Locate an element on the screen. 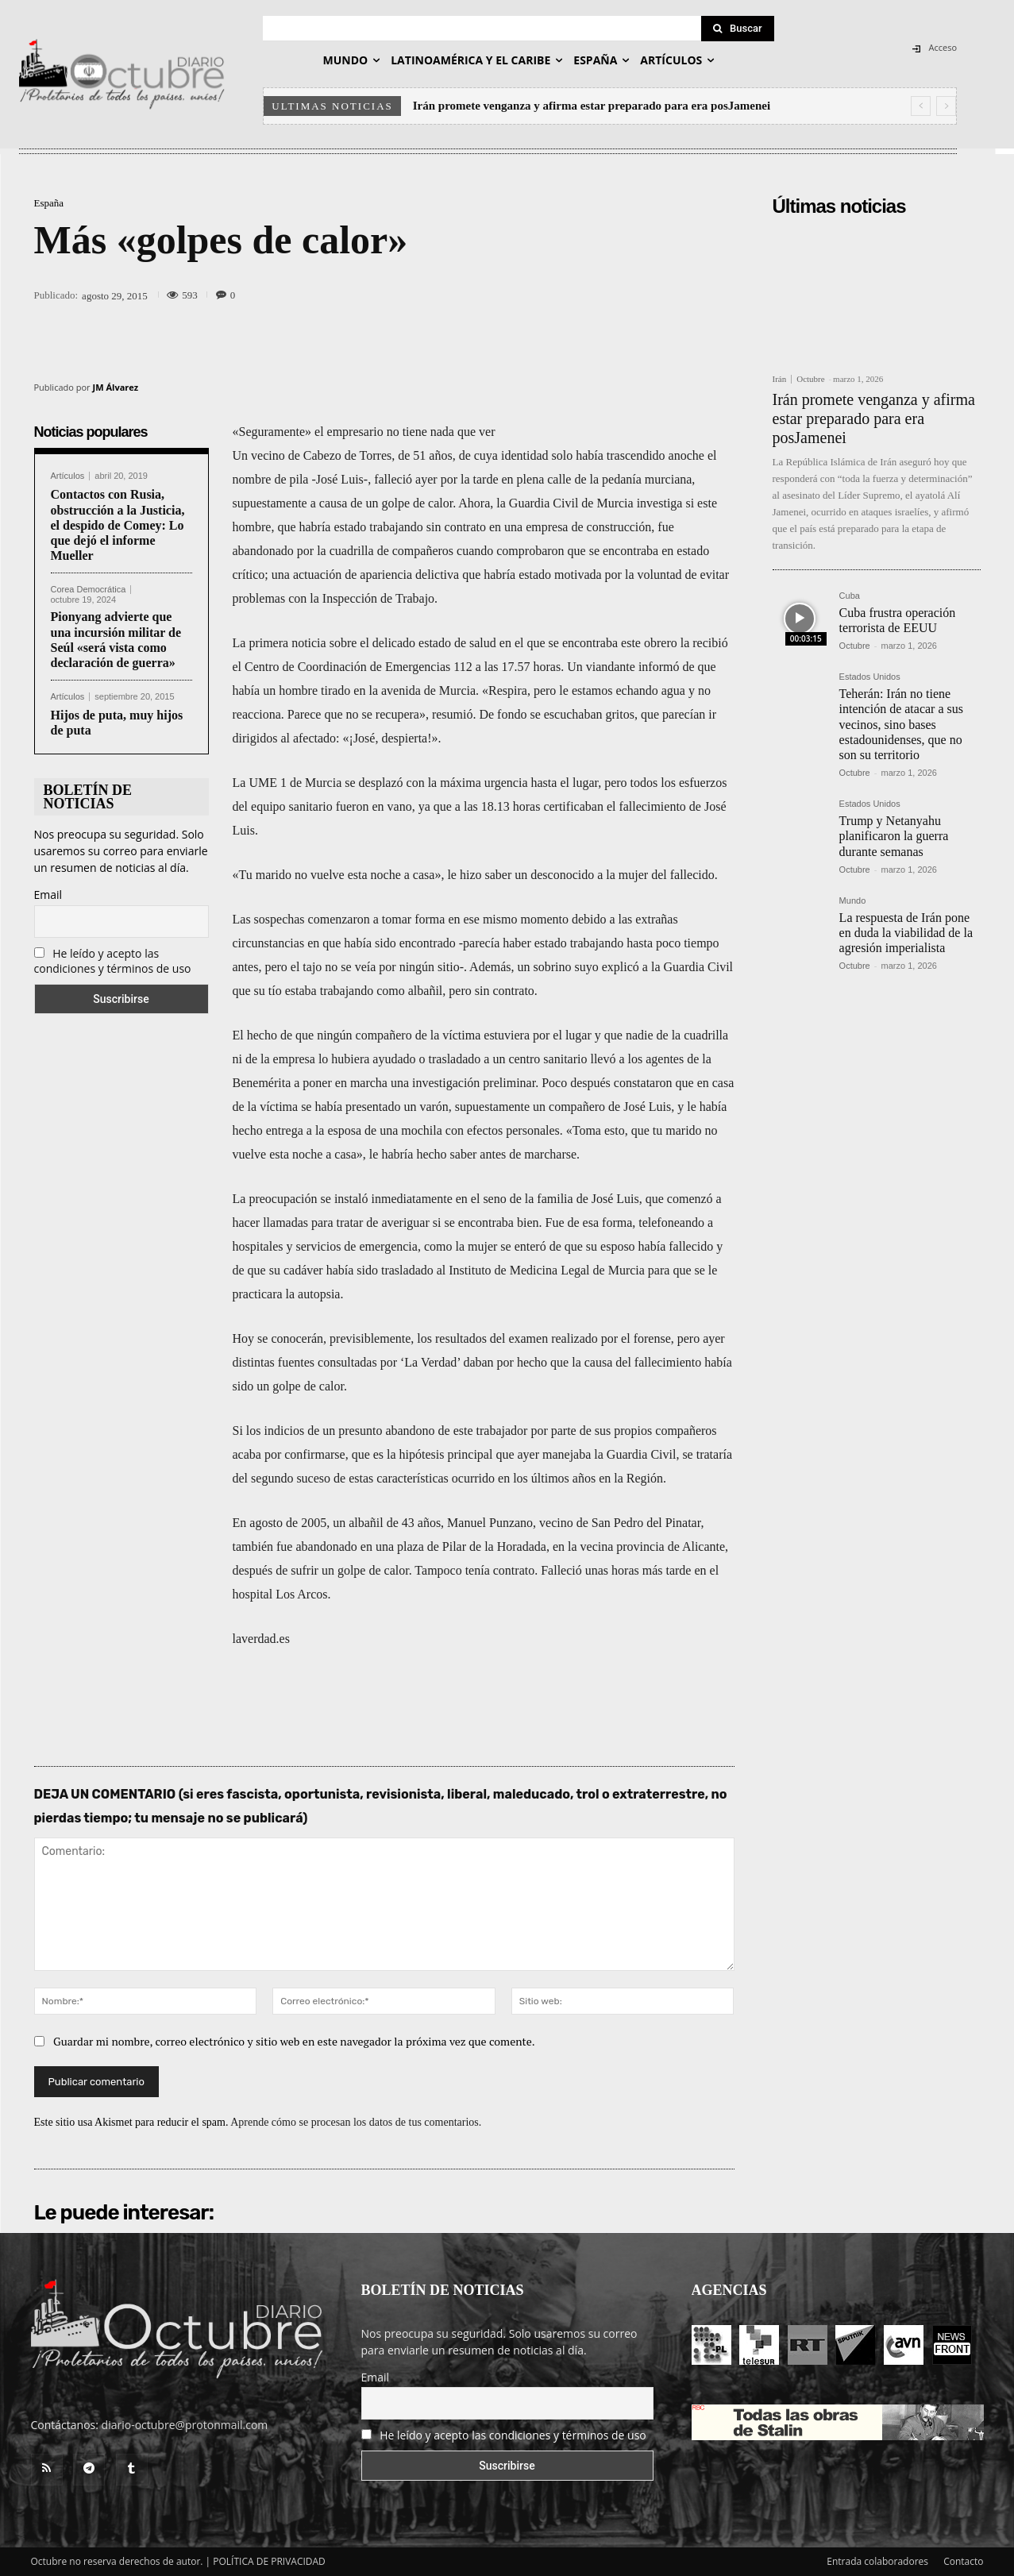  Cuba is located at coordinates (849, 596).